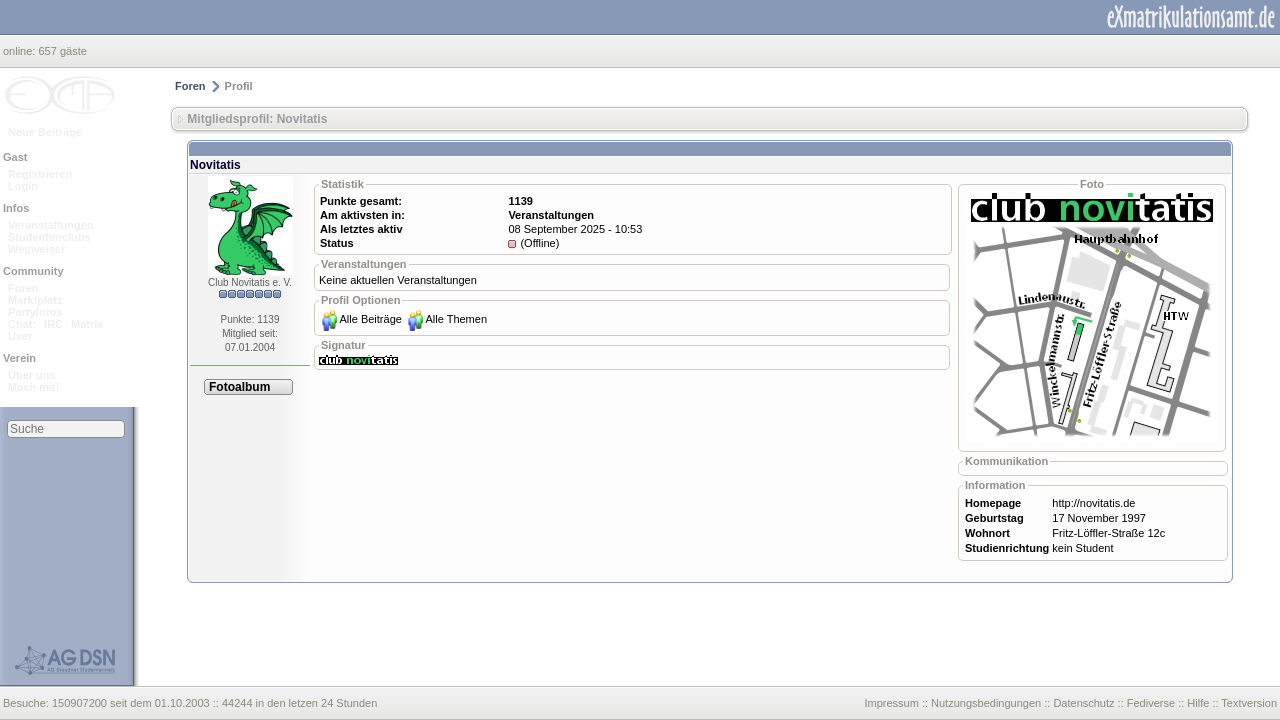 This screenshot has width=1280, height=720. What do you see at coordinates (456, 319) in the screenshot?
I see `Alle Themen` at bounding box center [456, 319].